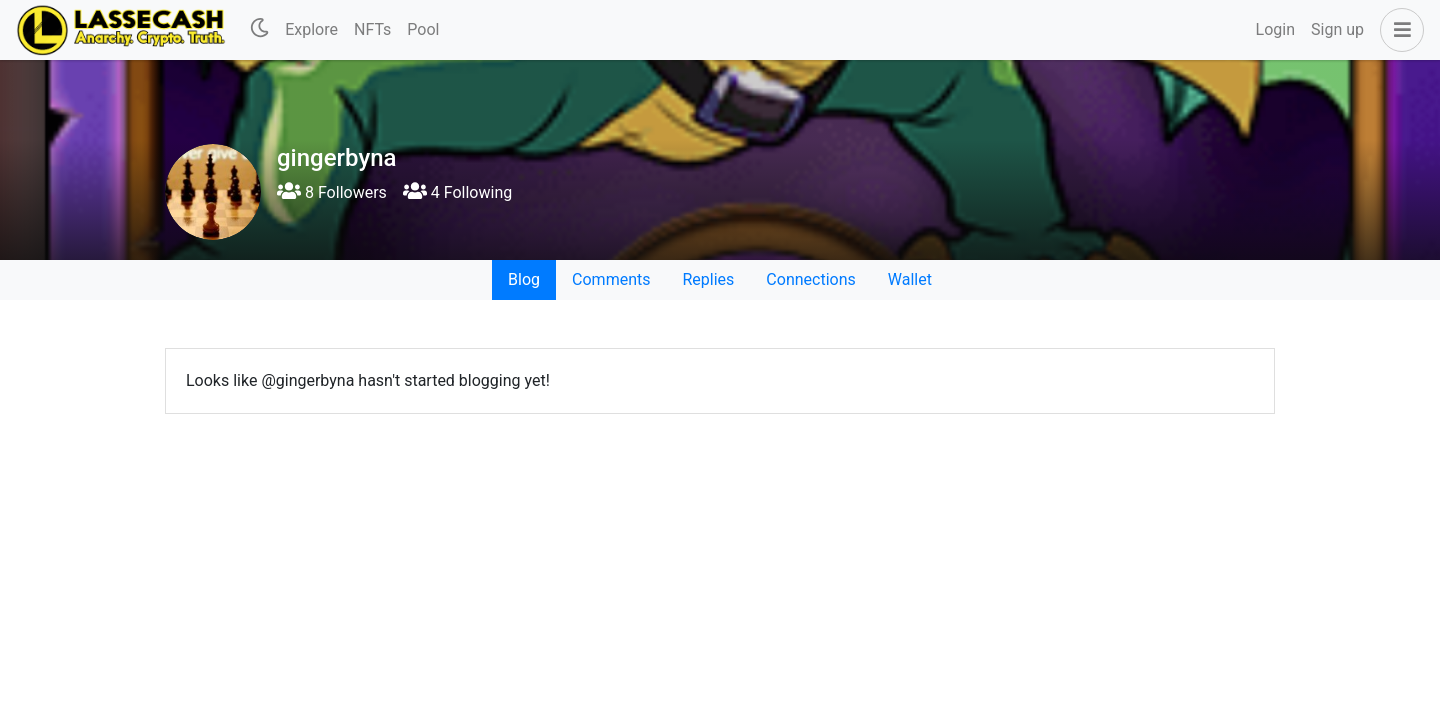 The width and height of the screenshot is (1440, 720). I want to click on Wallet, so click(910, 279).